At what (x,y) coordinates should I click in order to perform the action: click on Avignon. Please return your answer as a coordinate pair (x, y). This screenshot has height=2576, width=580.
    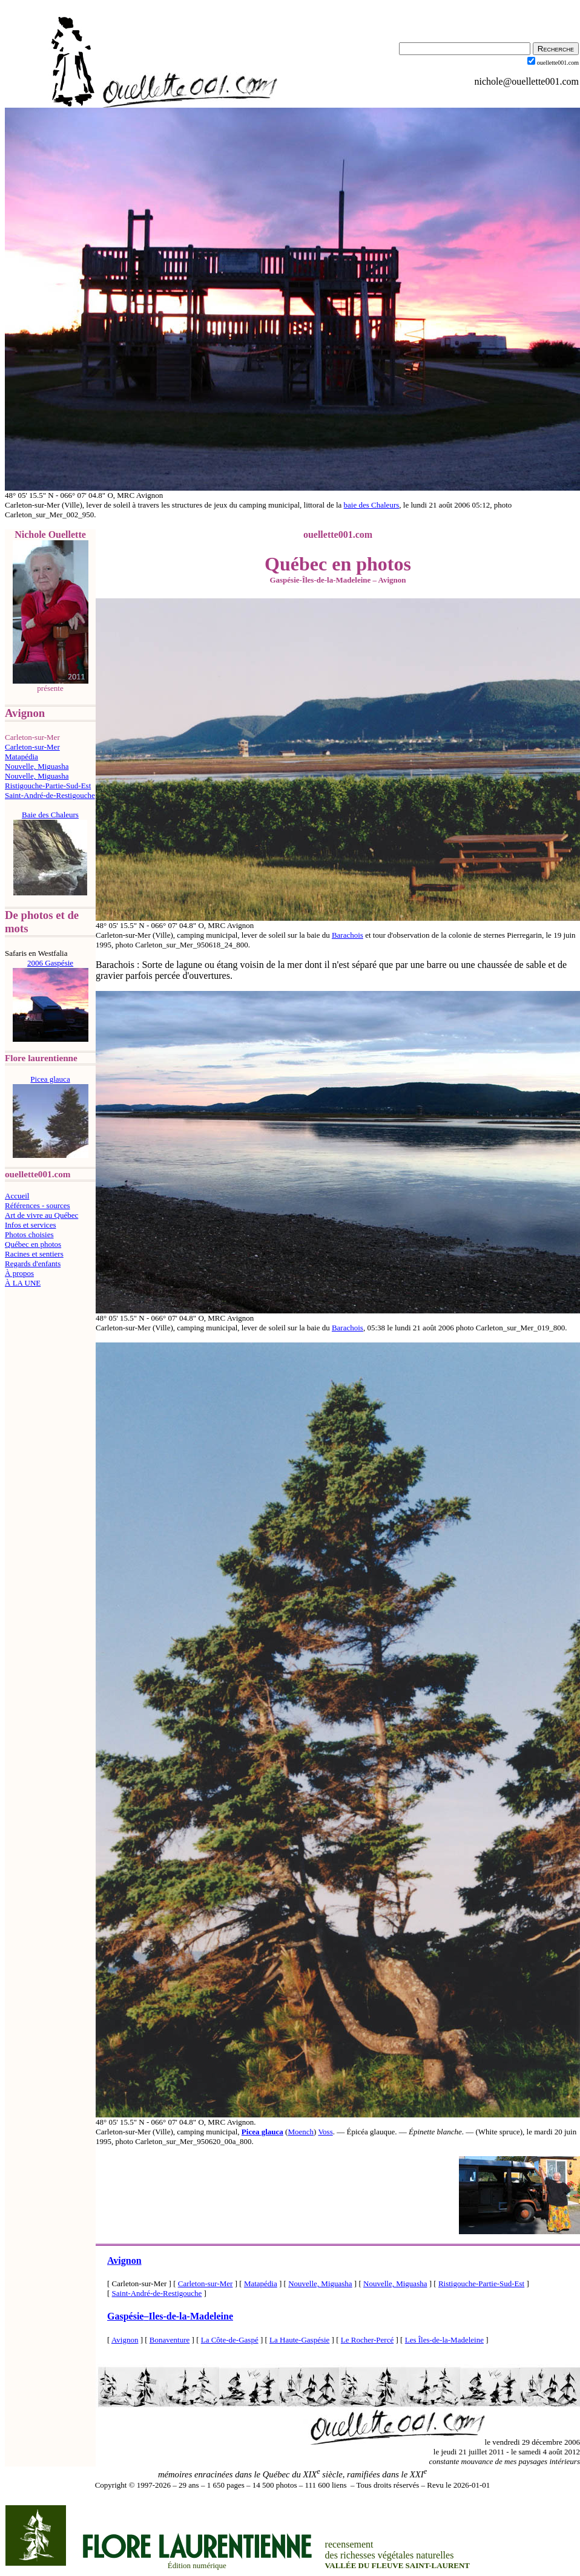
    Looking at the image, I should click on (124, 2260).